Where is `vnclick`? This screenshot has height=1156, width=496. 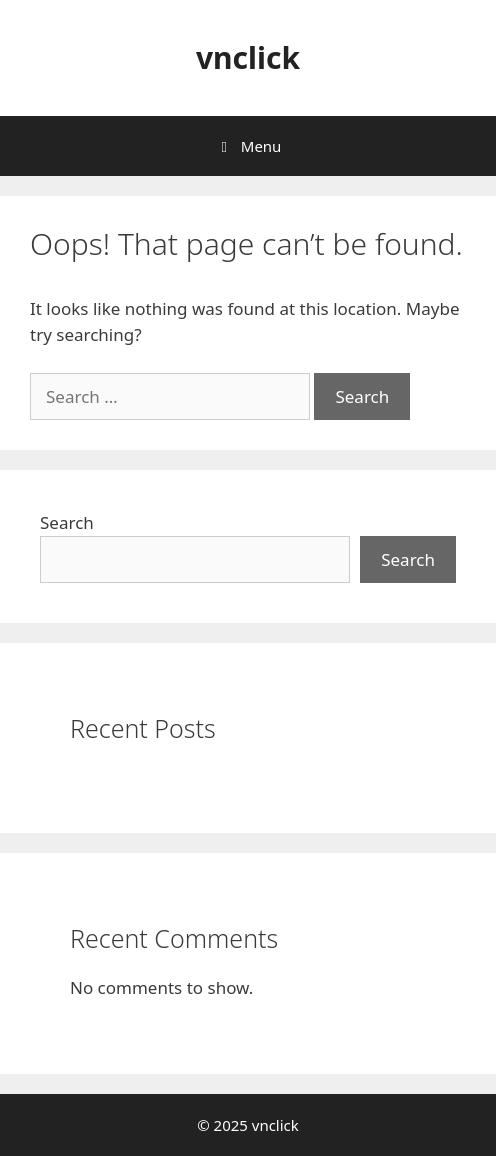 vnclick is located at coordinates (248, 57).